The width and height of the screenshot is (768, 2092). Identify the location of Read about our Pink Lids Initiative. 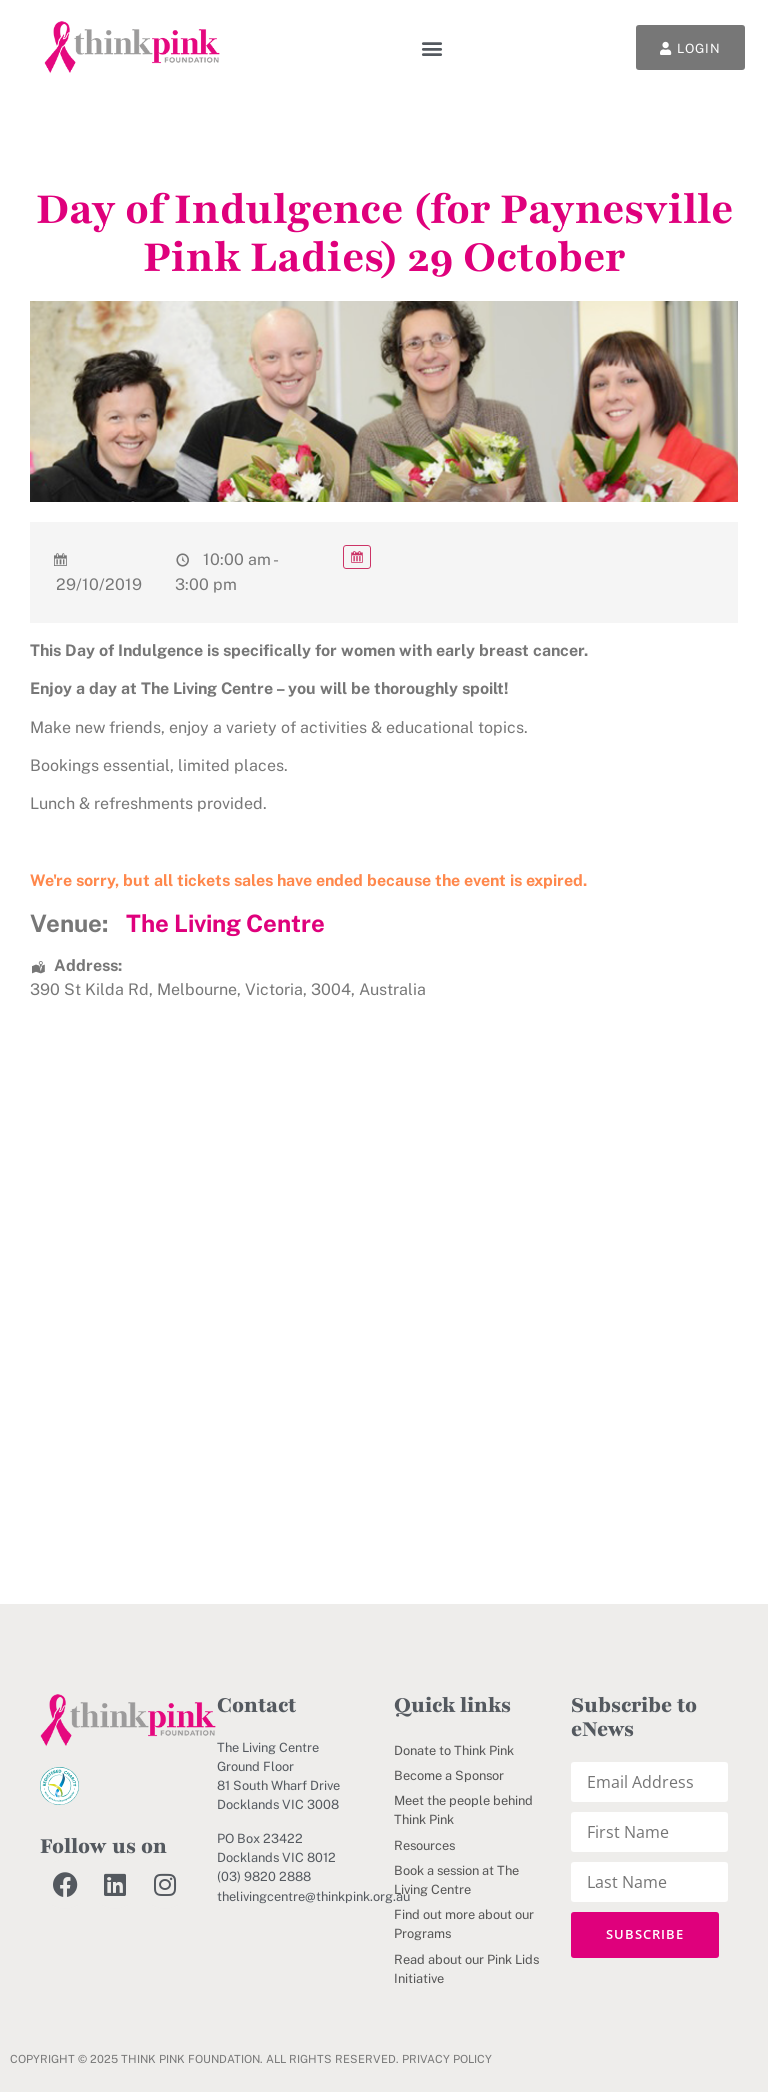
(466, 1969).